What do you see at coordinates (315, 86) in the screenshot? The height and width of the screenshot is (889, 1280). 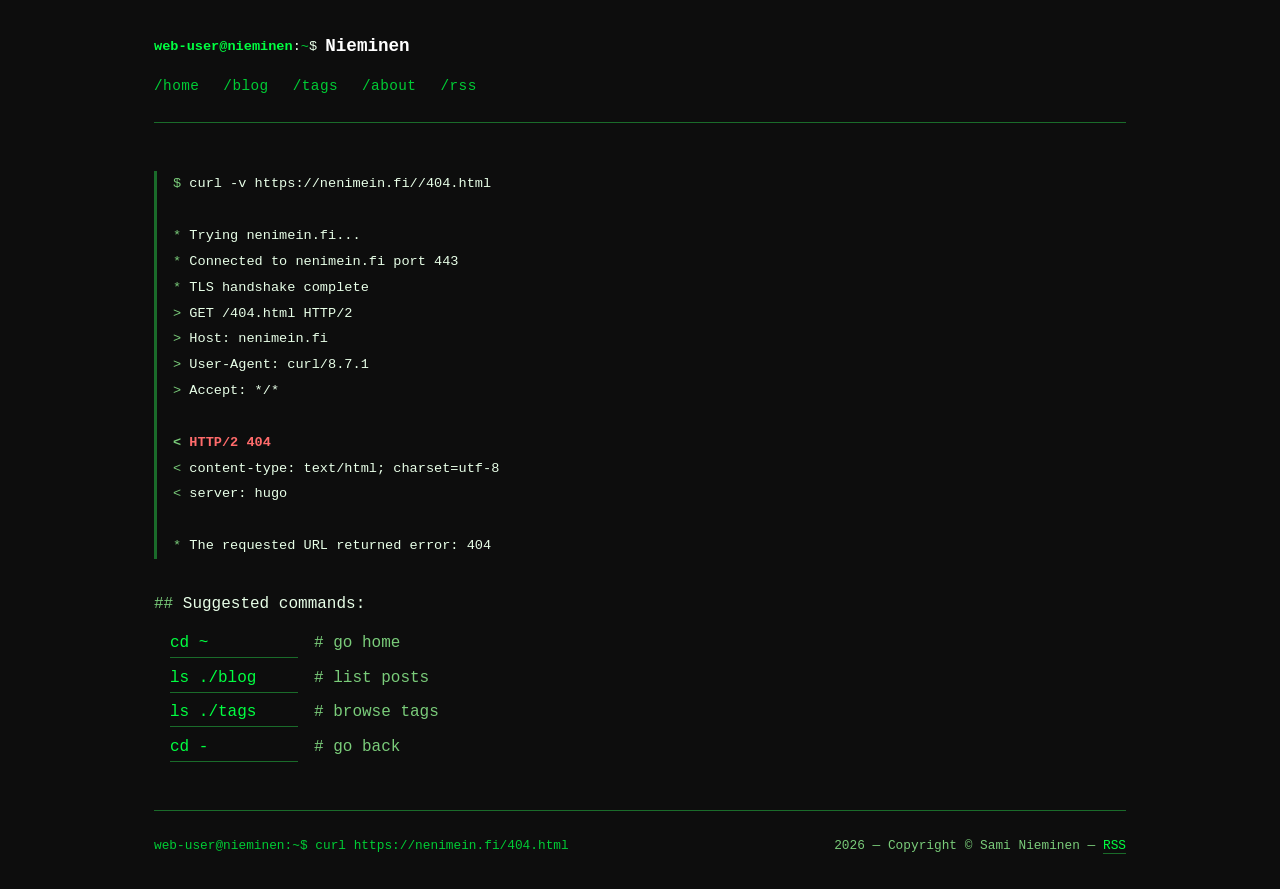 I see `/tags` at bounding box center [315, 86].